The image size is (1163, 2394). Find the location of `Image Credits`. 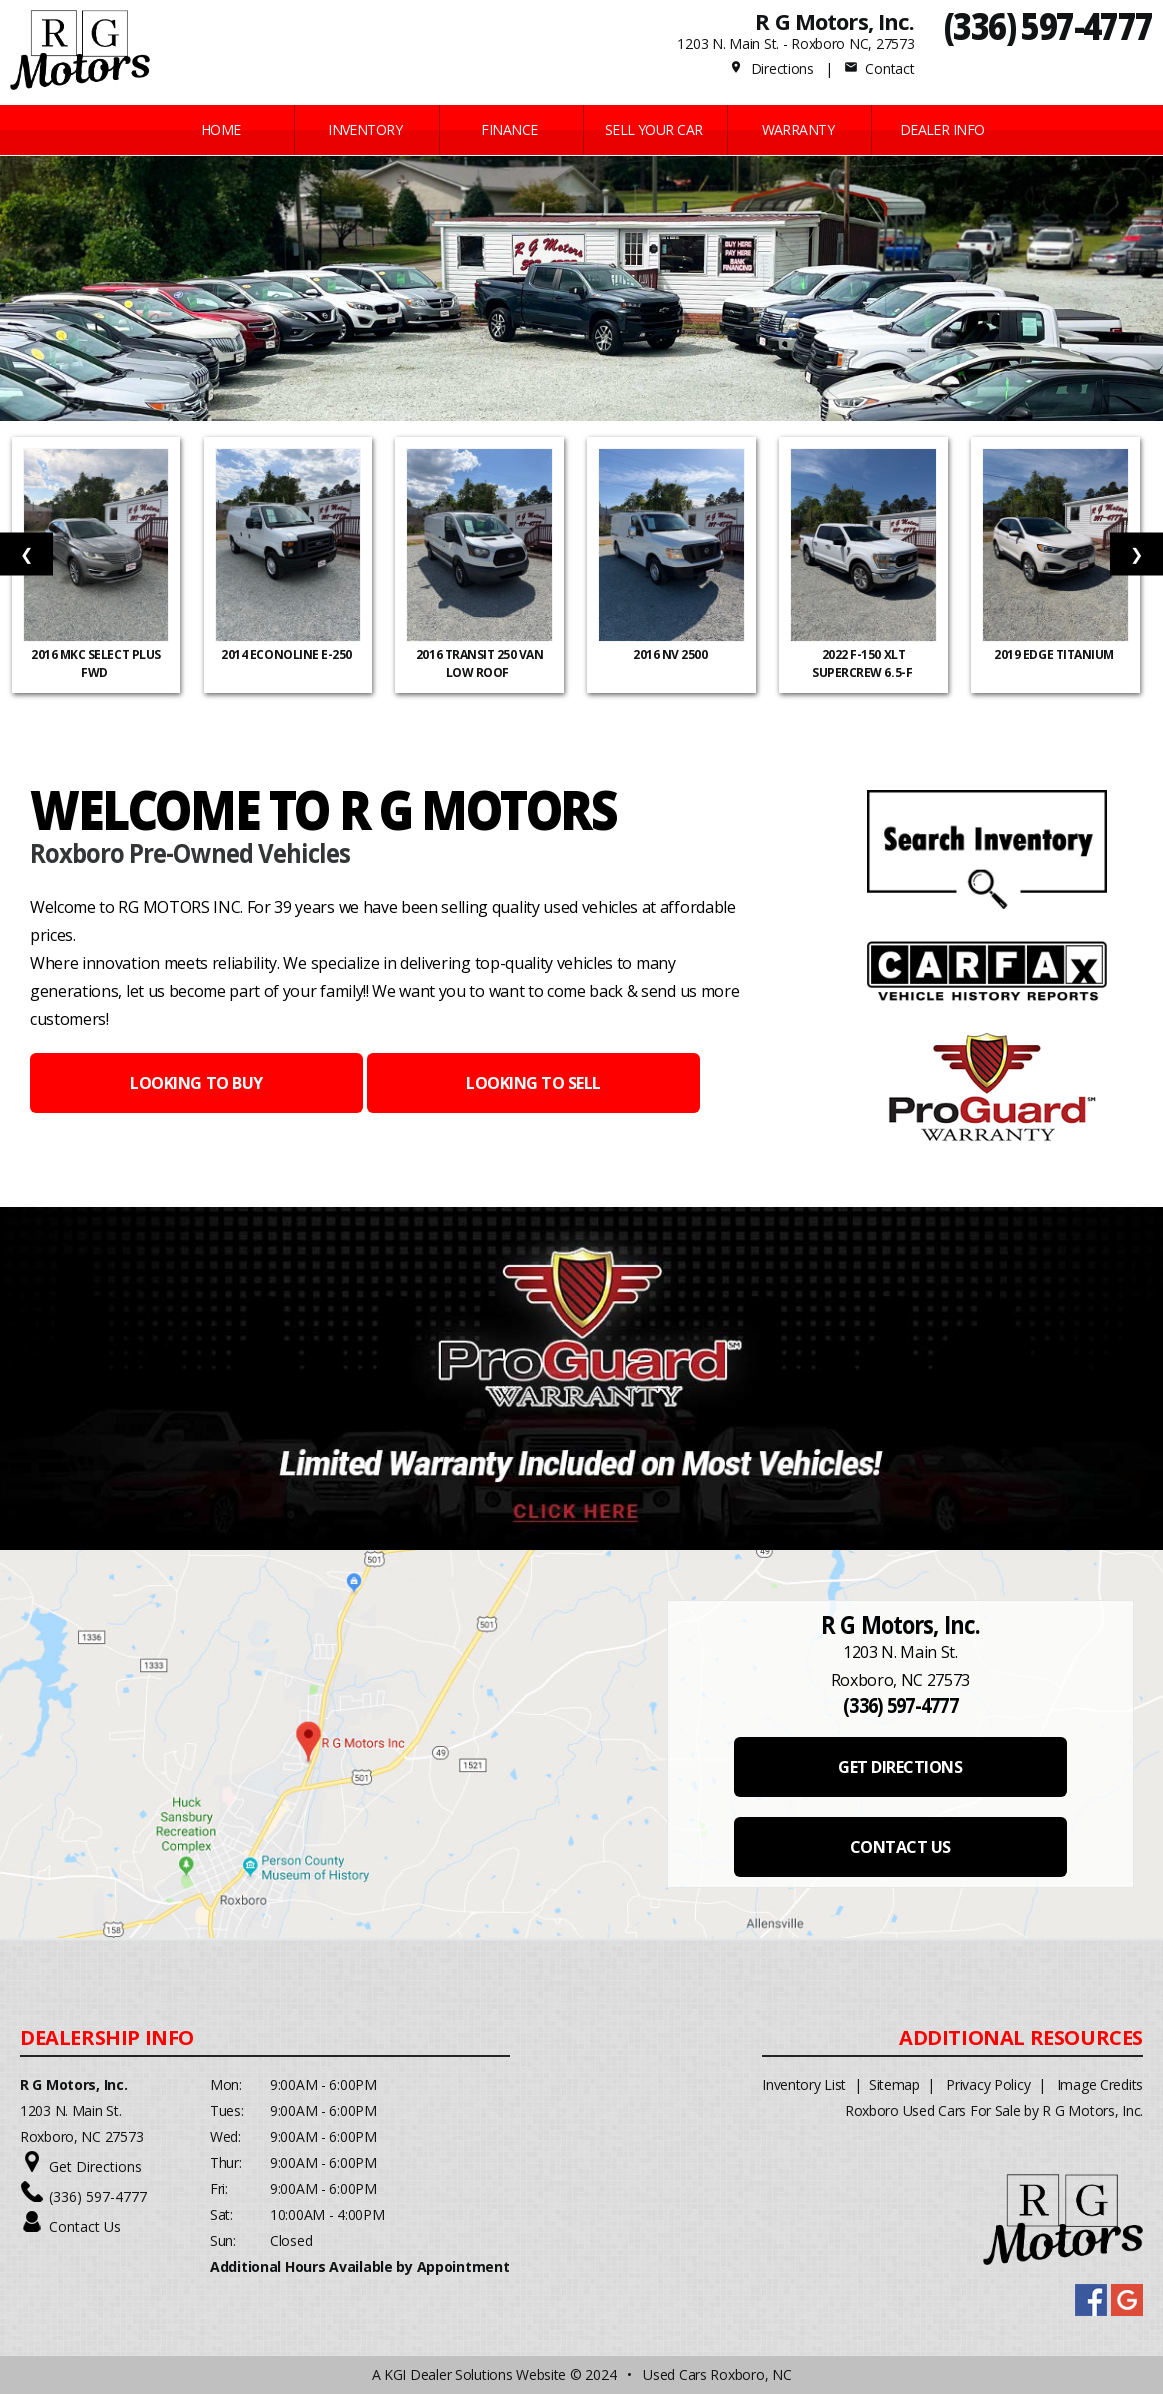

Image Credits is located at coordinates (1100, 2084).